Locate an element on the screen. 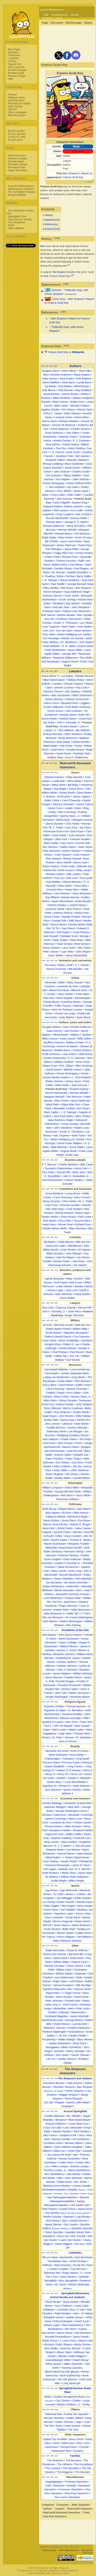 This screenshot has height=2576, width=96. Will Rogers is located at coordinates (63, 932).